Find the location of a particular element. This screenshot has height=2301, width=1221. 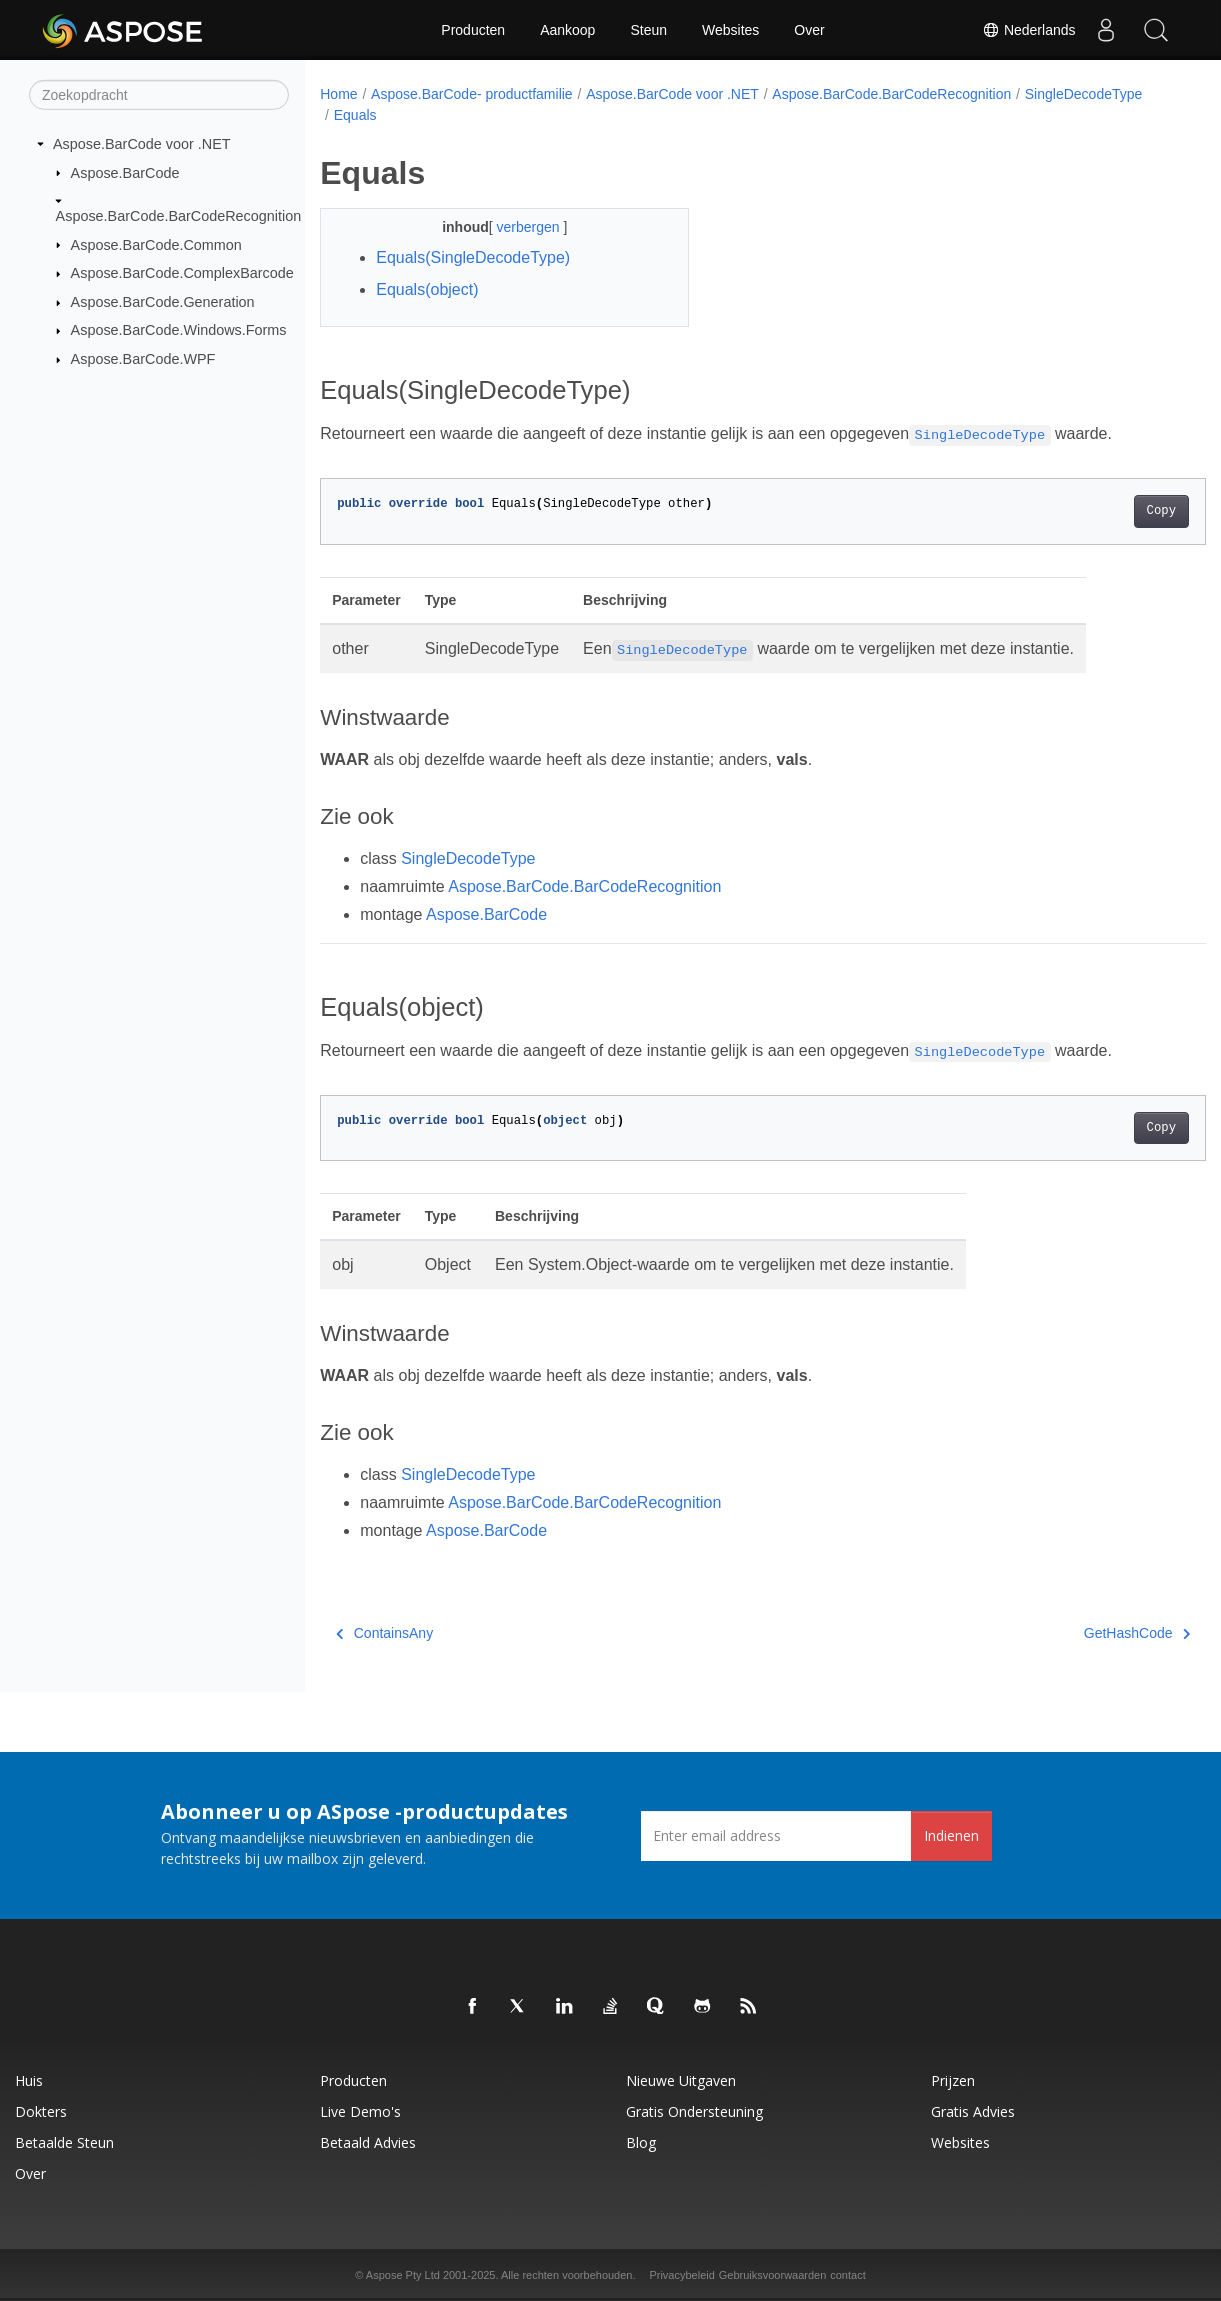

ContainsAny is located at coordinates (384, 1633).